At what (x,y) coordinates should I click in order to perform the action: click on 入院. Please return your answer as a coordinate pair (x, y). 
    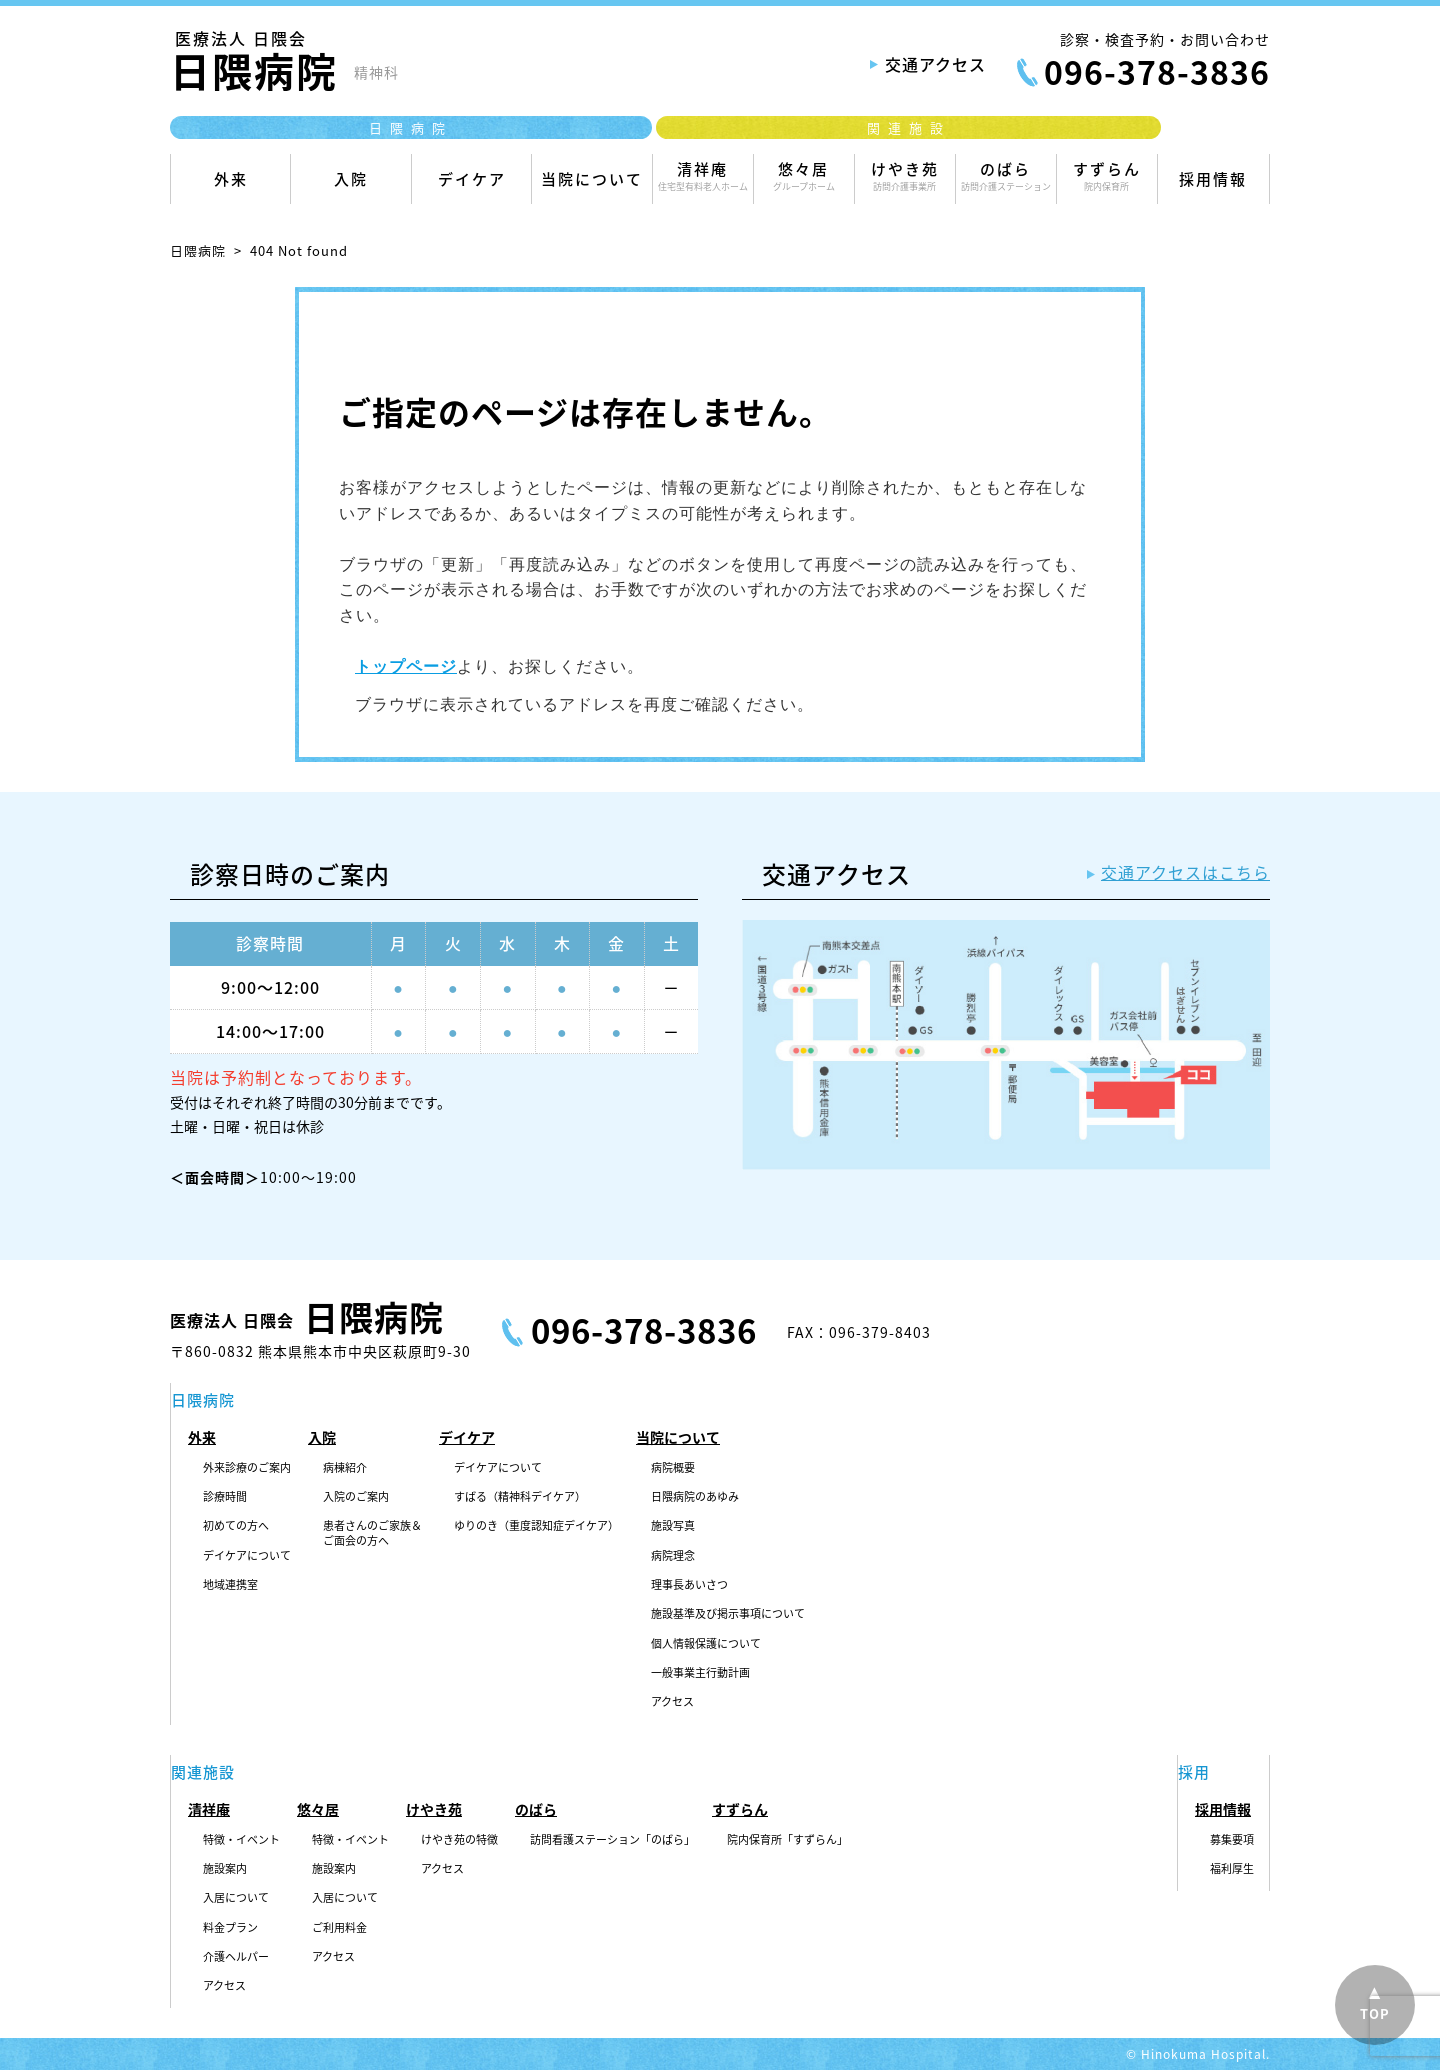
    Looking at the image, I should click on (350, 186).